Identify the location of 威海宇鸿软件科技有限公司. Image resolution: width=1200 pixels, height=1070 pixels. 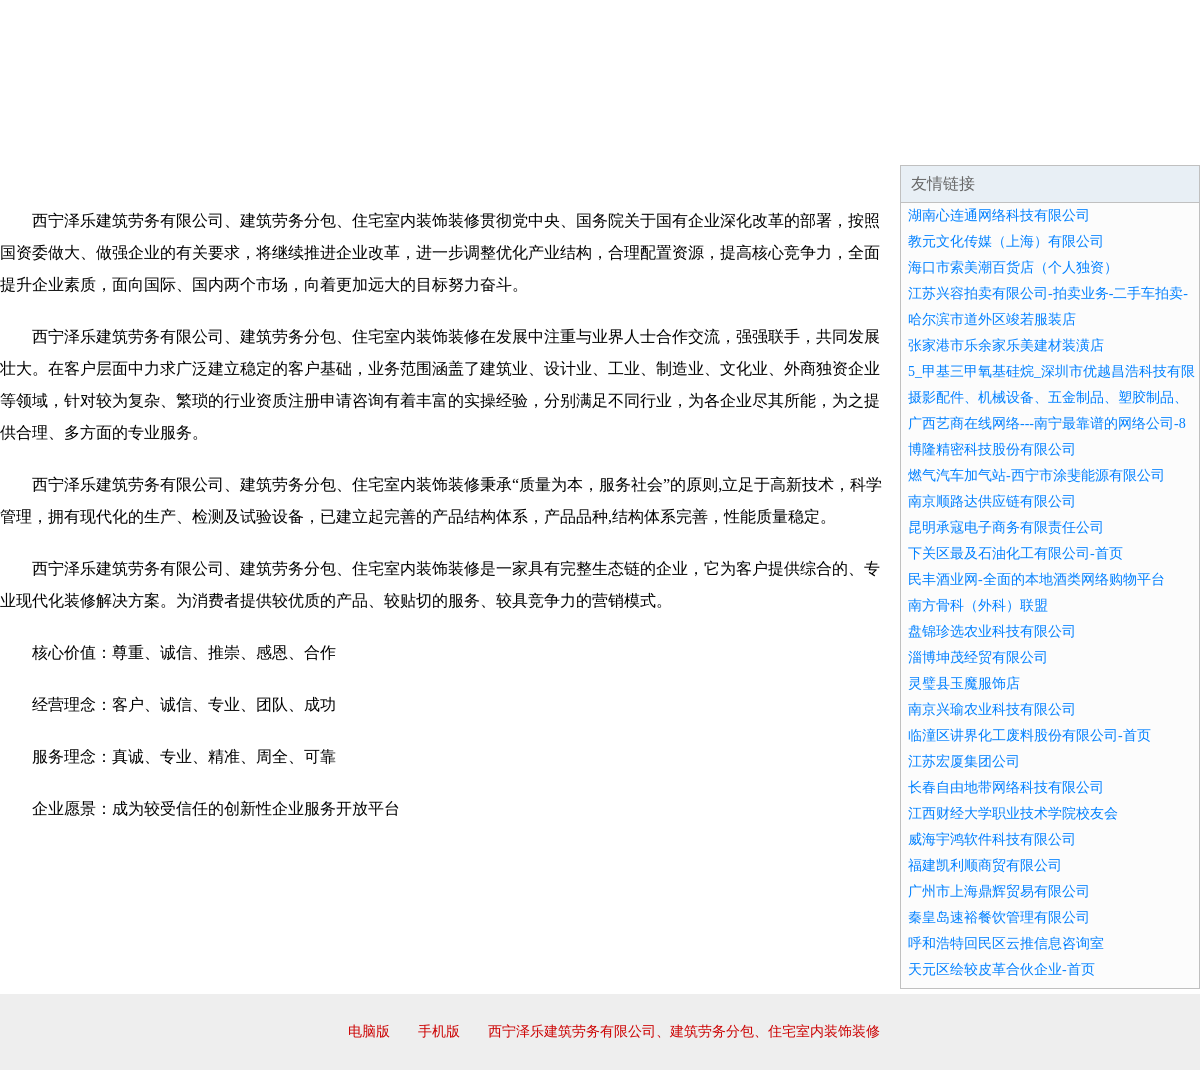
(992, 839).